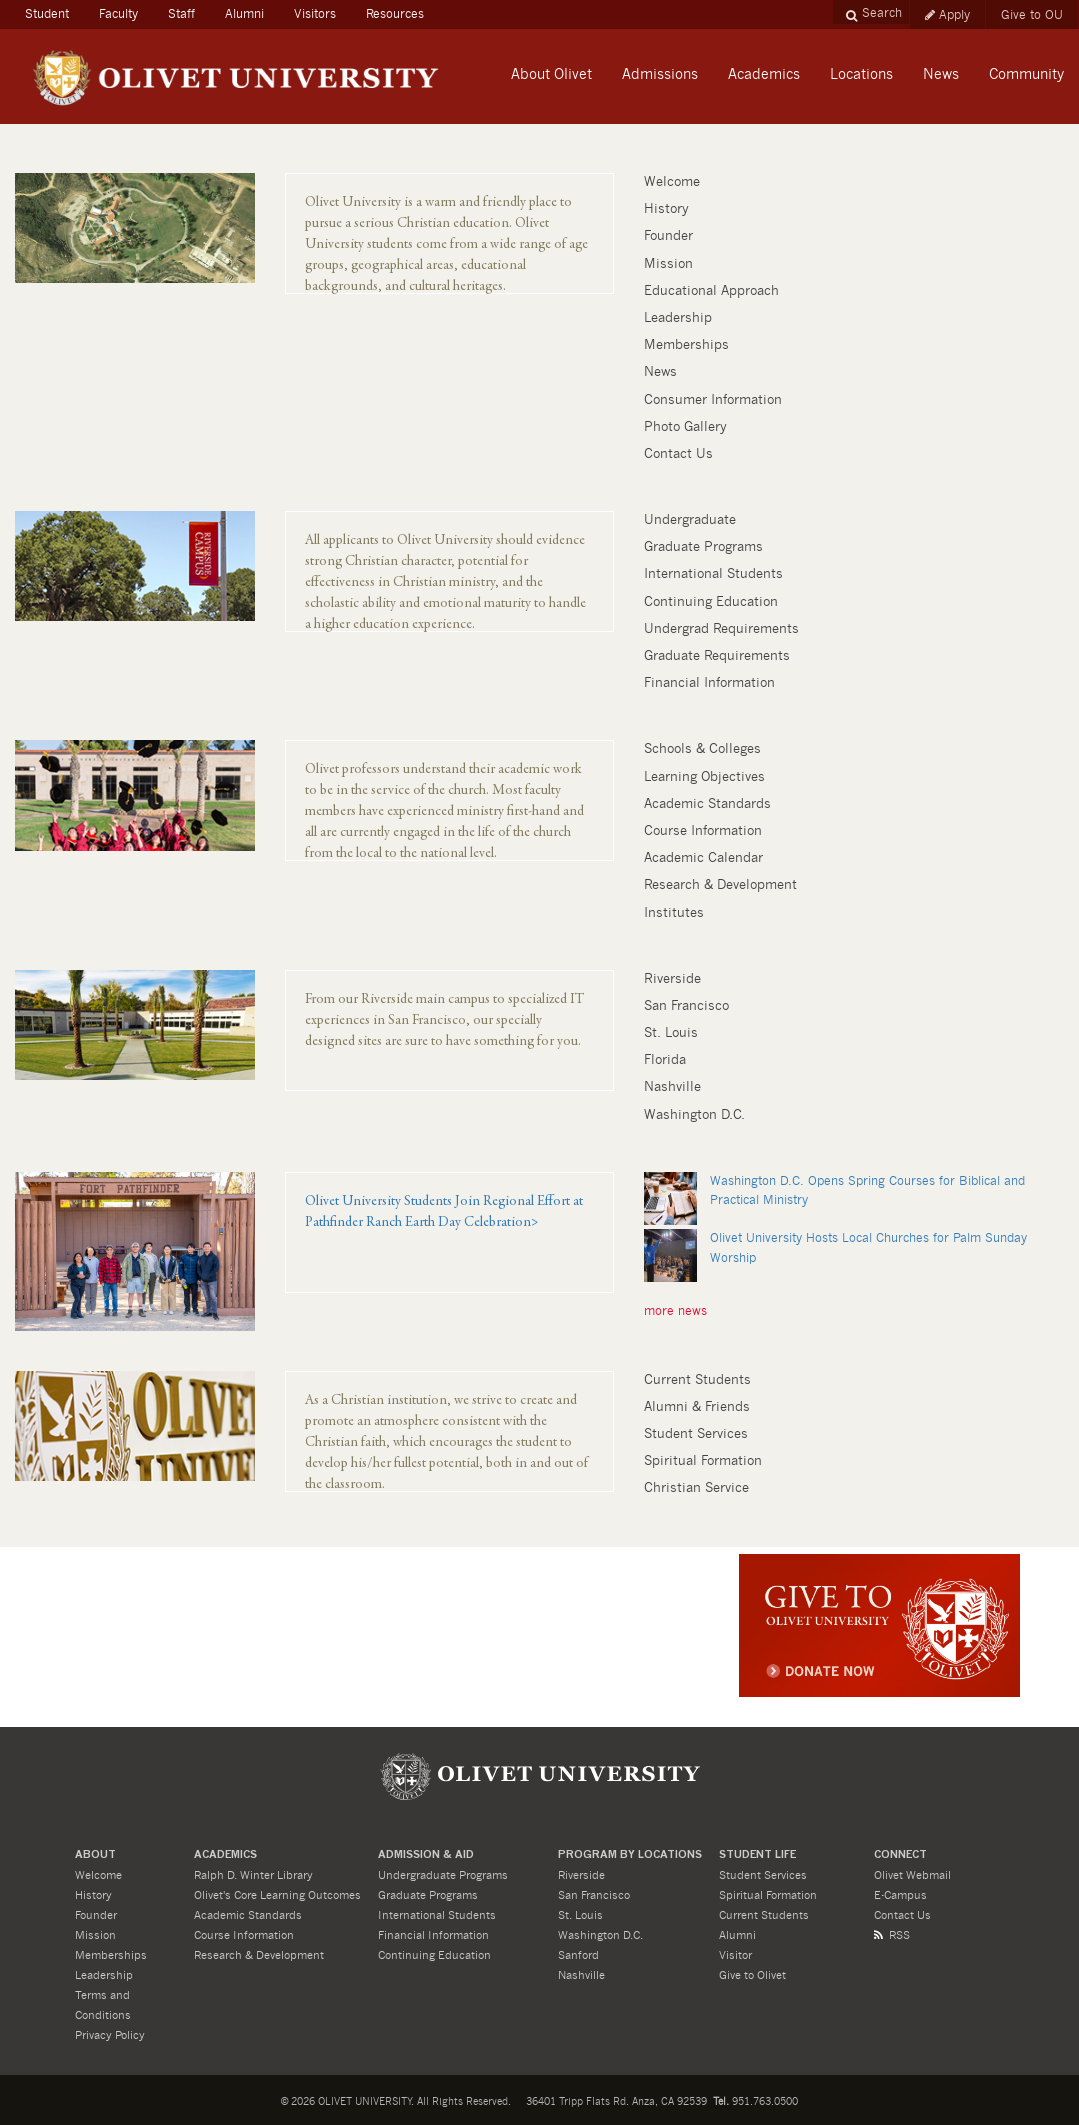 The width and height of the screenshot is (1079, 2125). Describe the element at coordinates (713, 574) in the screenshot. I see `International Students` at that location.